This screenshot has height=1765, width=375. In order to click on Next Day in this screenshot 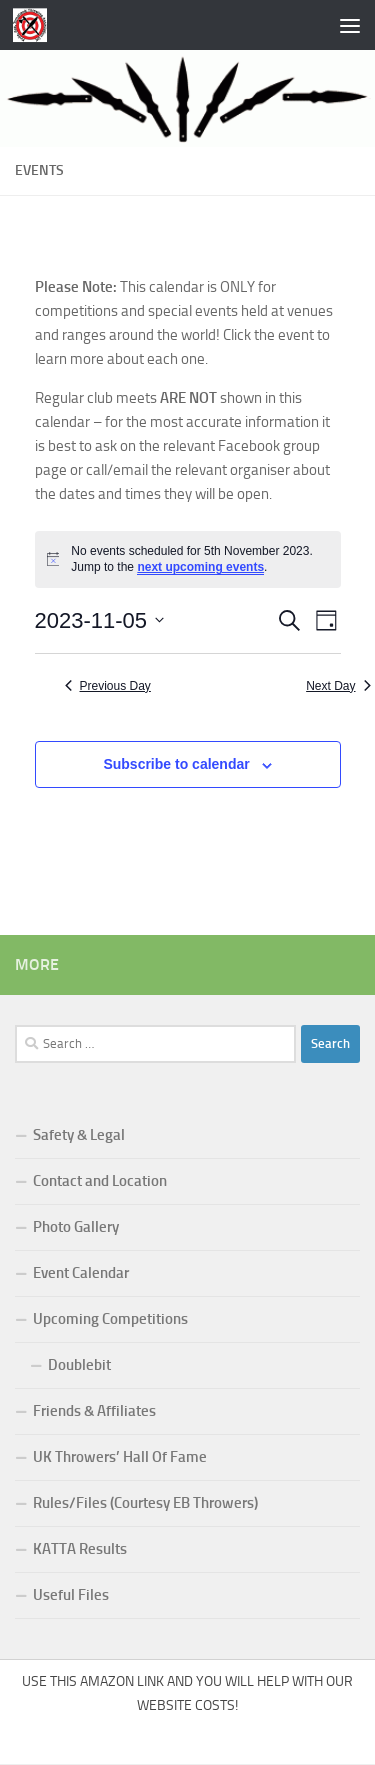, I will do `click(338, 686)`.